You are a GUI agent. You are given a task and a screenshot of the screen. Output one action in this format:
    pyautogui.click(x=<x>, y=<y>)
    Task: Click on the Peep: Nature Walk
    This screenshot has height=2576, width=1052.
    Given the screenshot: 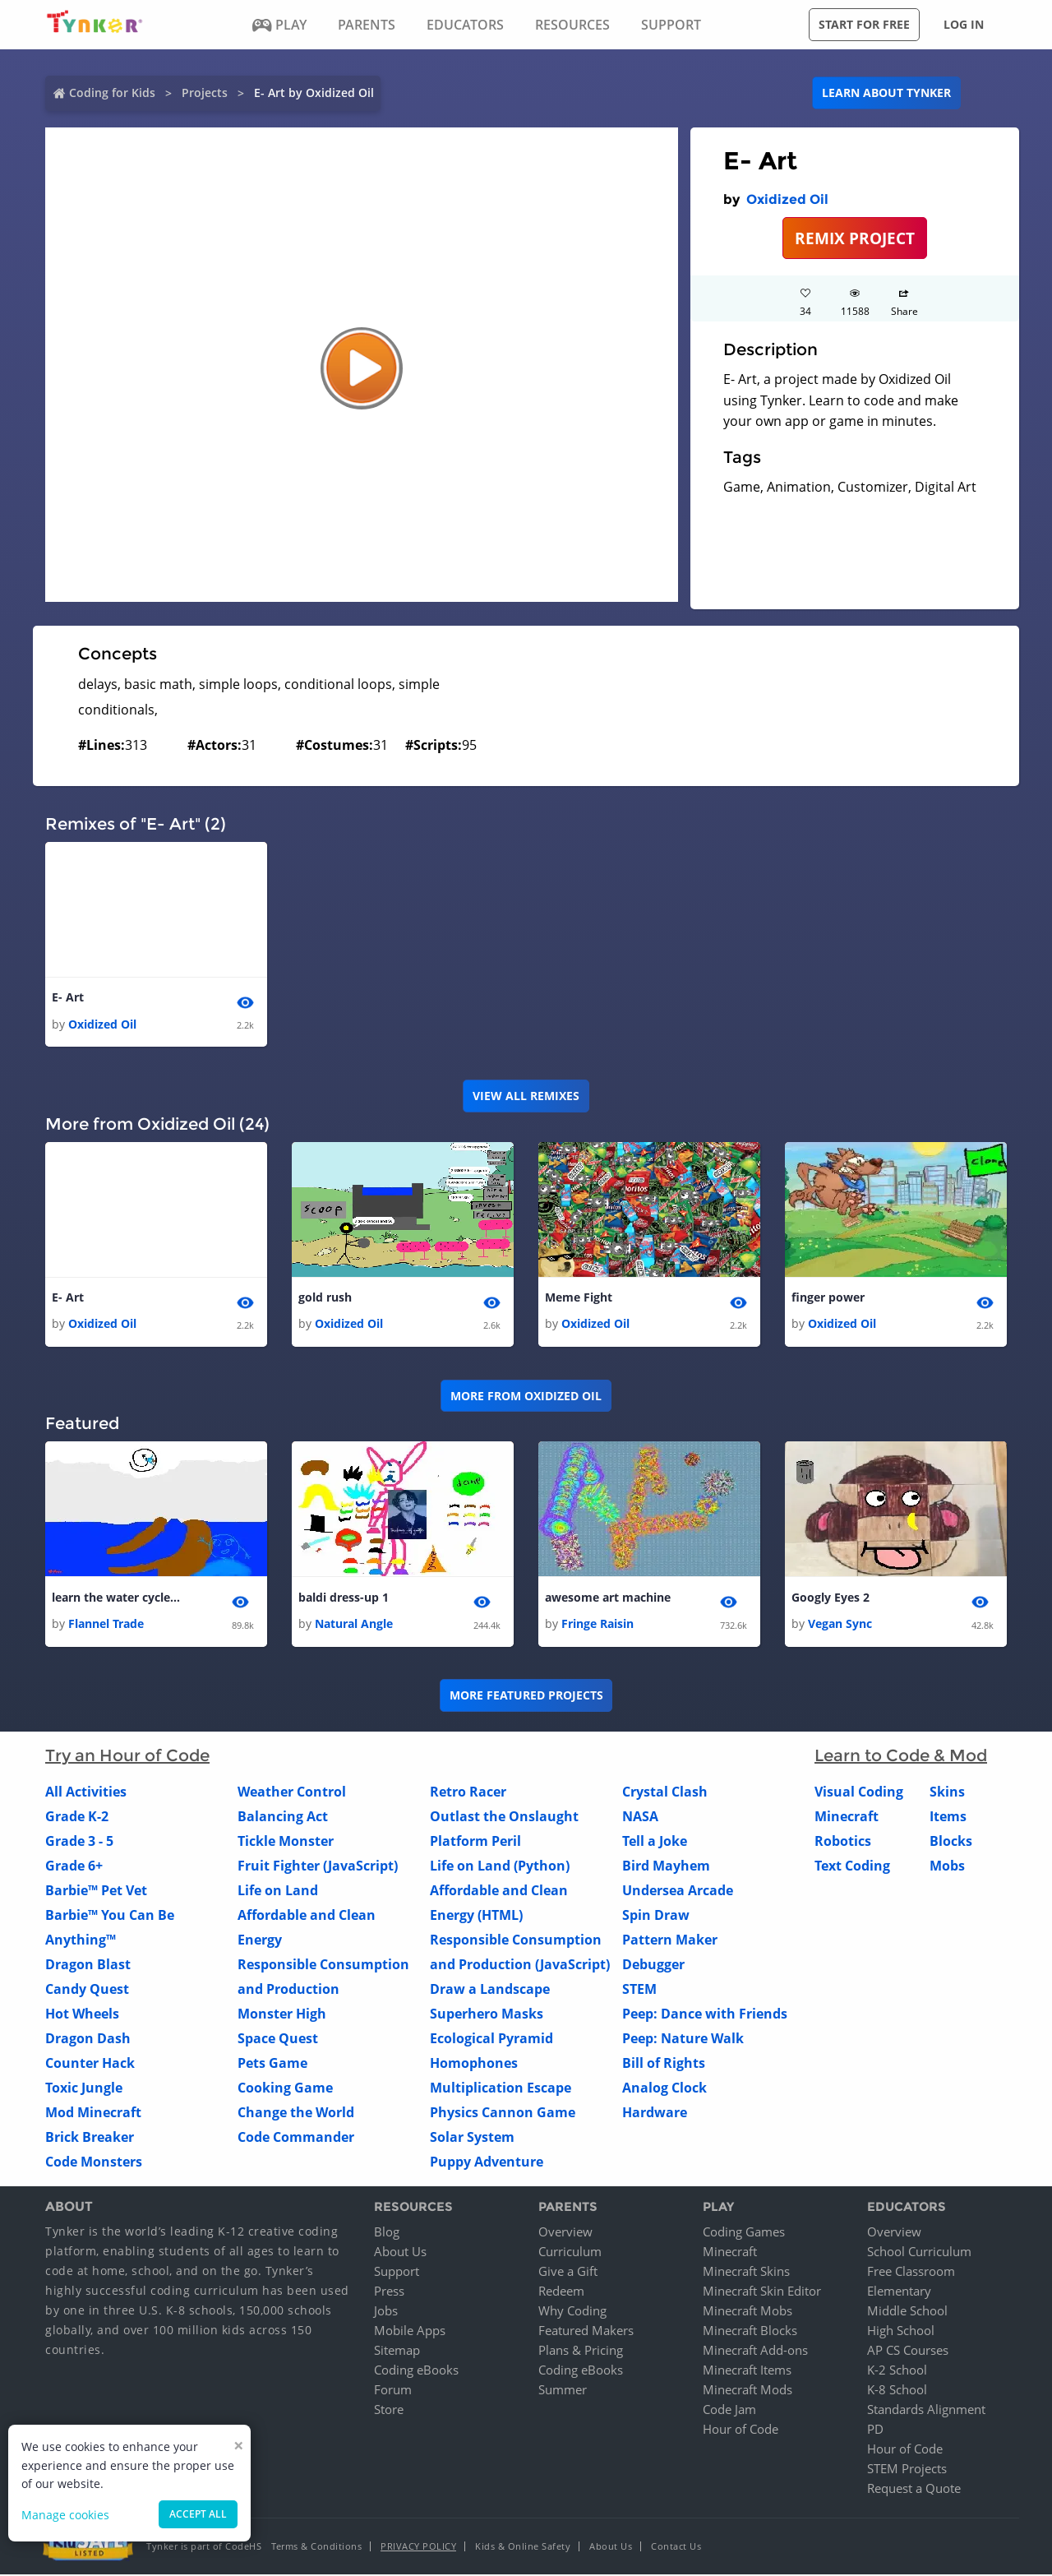 What is the action you would take?
    pyautogui.click(x=683, y=2041)
    